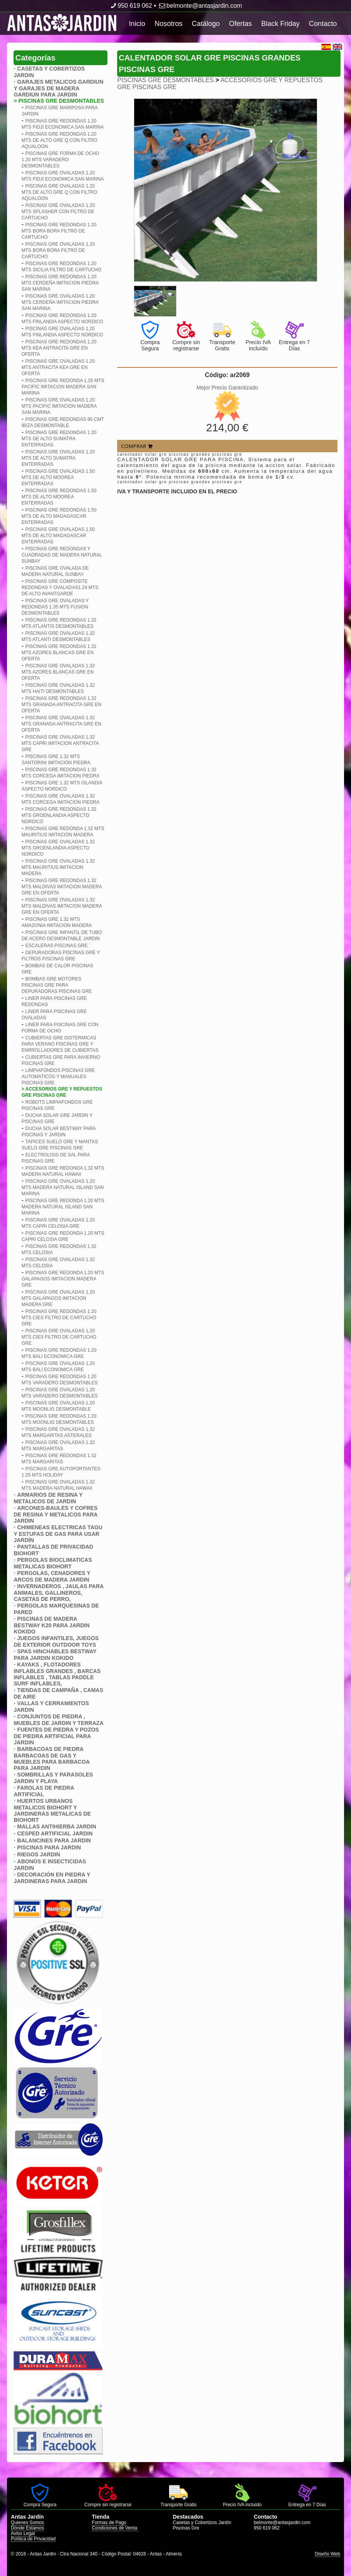 This screenshot has width=351, height=2576. What do you see at coordinates (58, 1298) in the screenshot?
I see `PISCINAS GRE OVALADAS 1.20 MTS GALAPAGOS IMITACION MADERA GRE` at bounding box center [58, 1298].